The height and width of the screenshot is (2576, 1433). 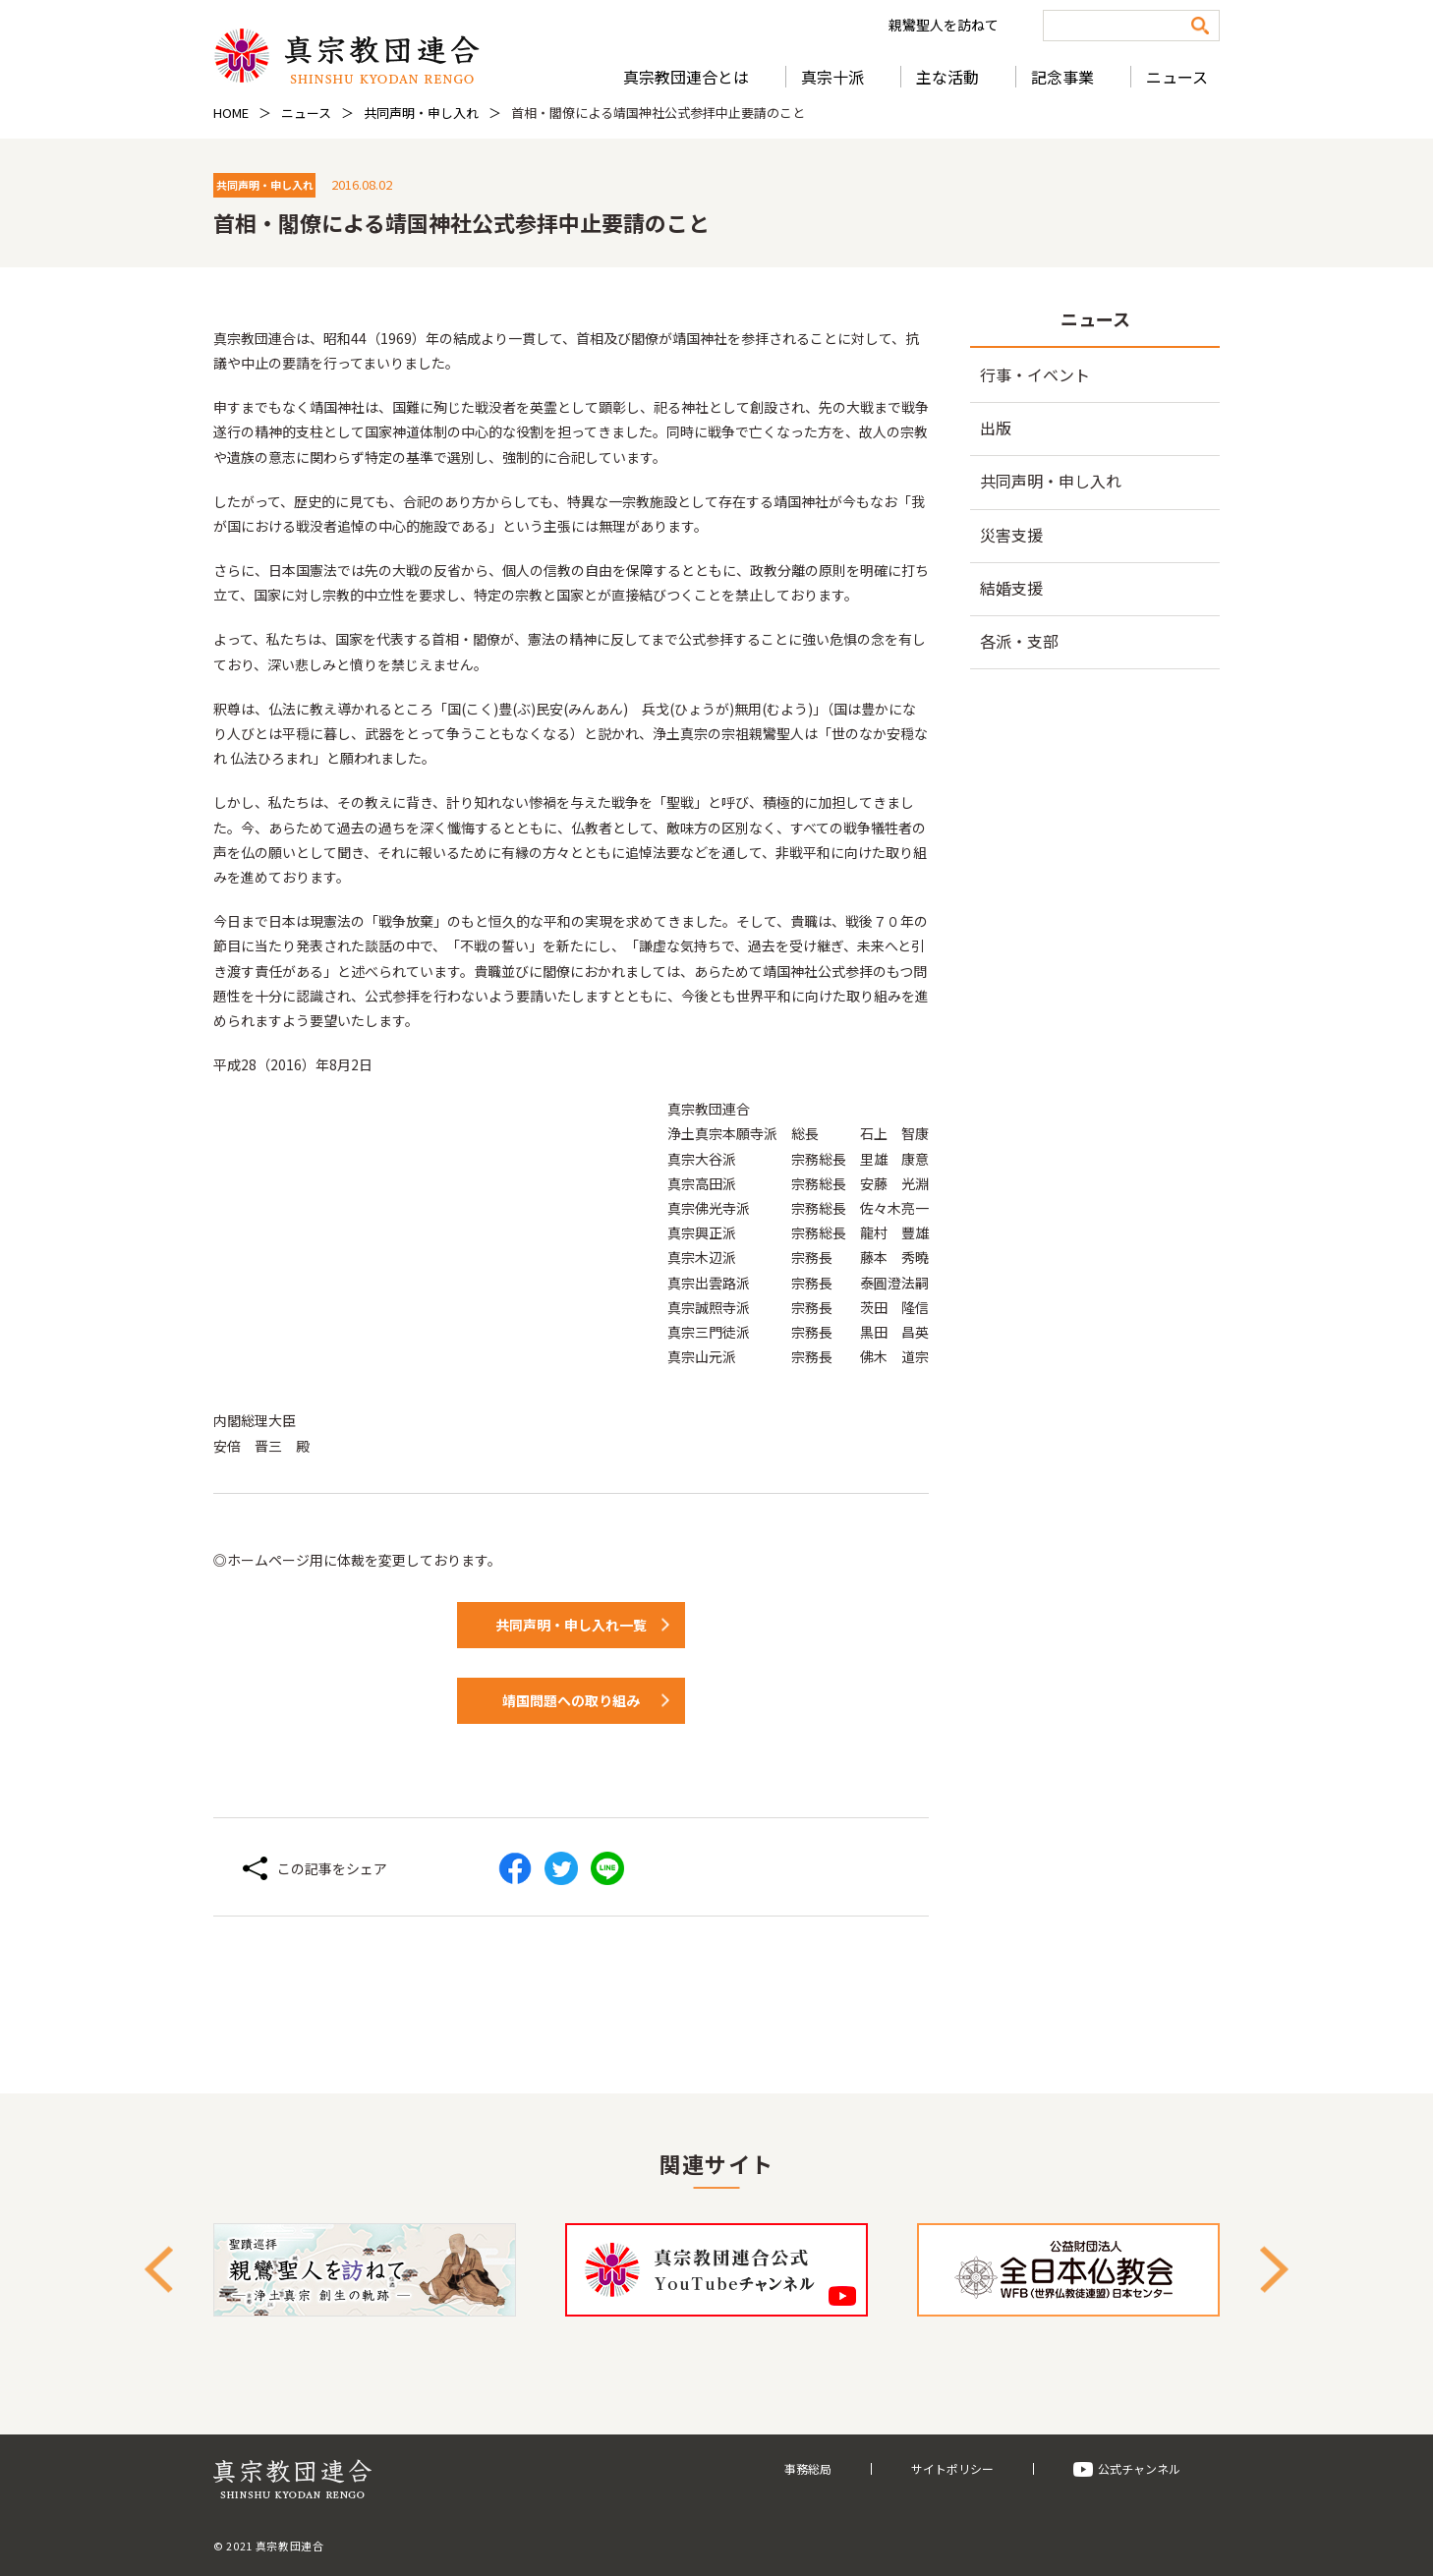 What do you see at coordinates (952, 2468) in the screenshot?
I see `サイトポリシー` at bounding box center [952, 2468].